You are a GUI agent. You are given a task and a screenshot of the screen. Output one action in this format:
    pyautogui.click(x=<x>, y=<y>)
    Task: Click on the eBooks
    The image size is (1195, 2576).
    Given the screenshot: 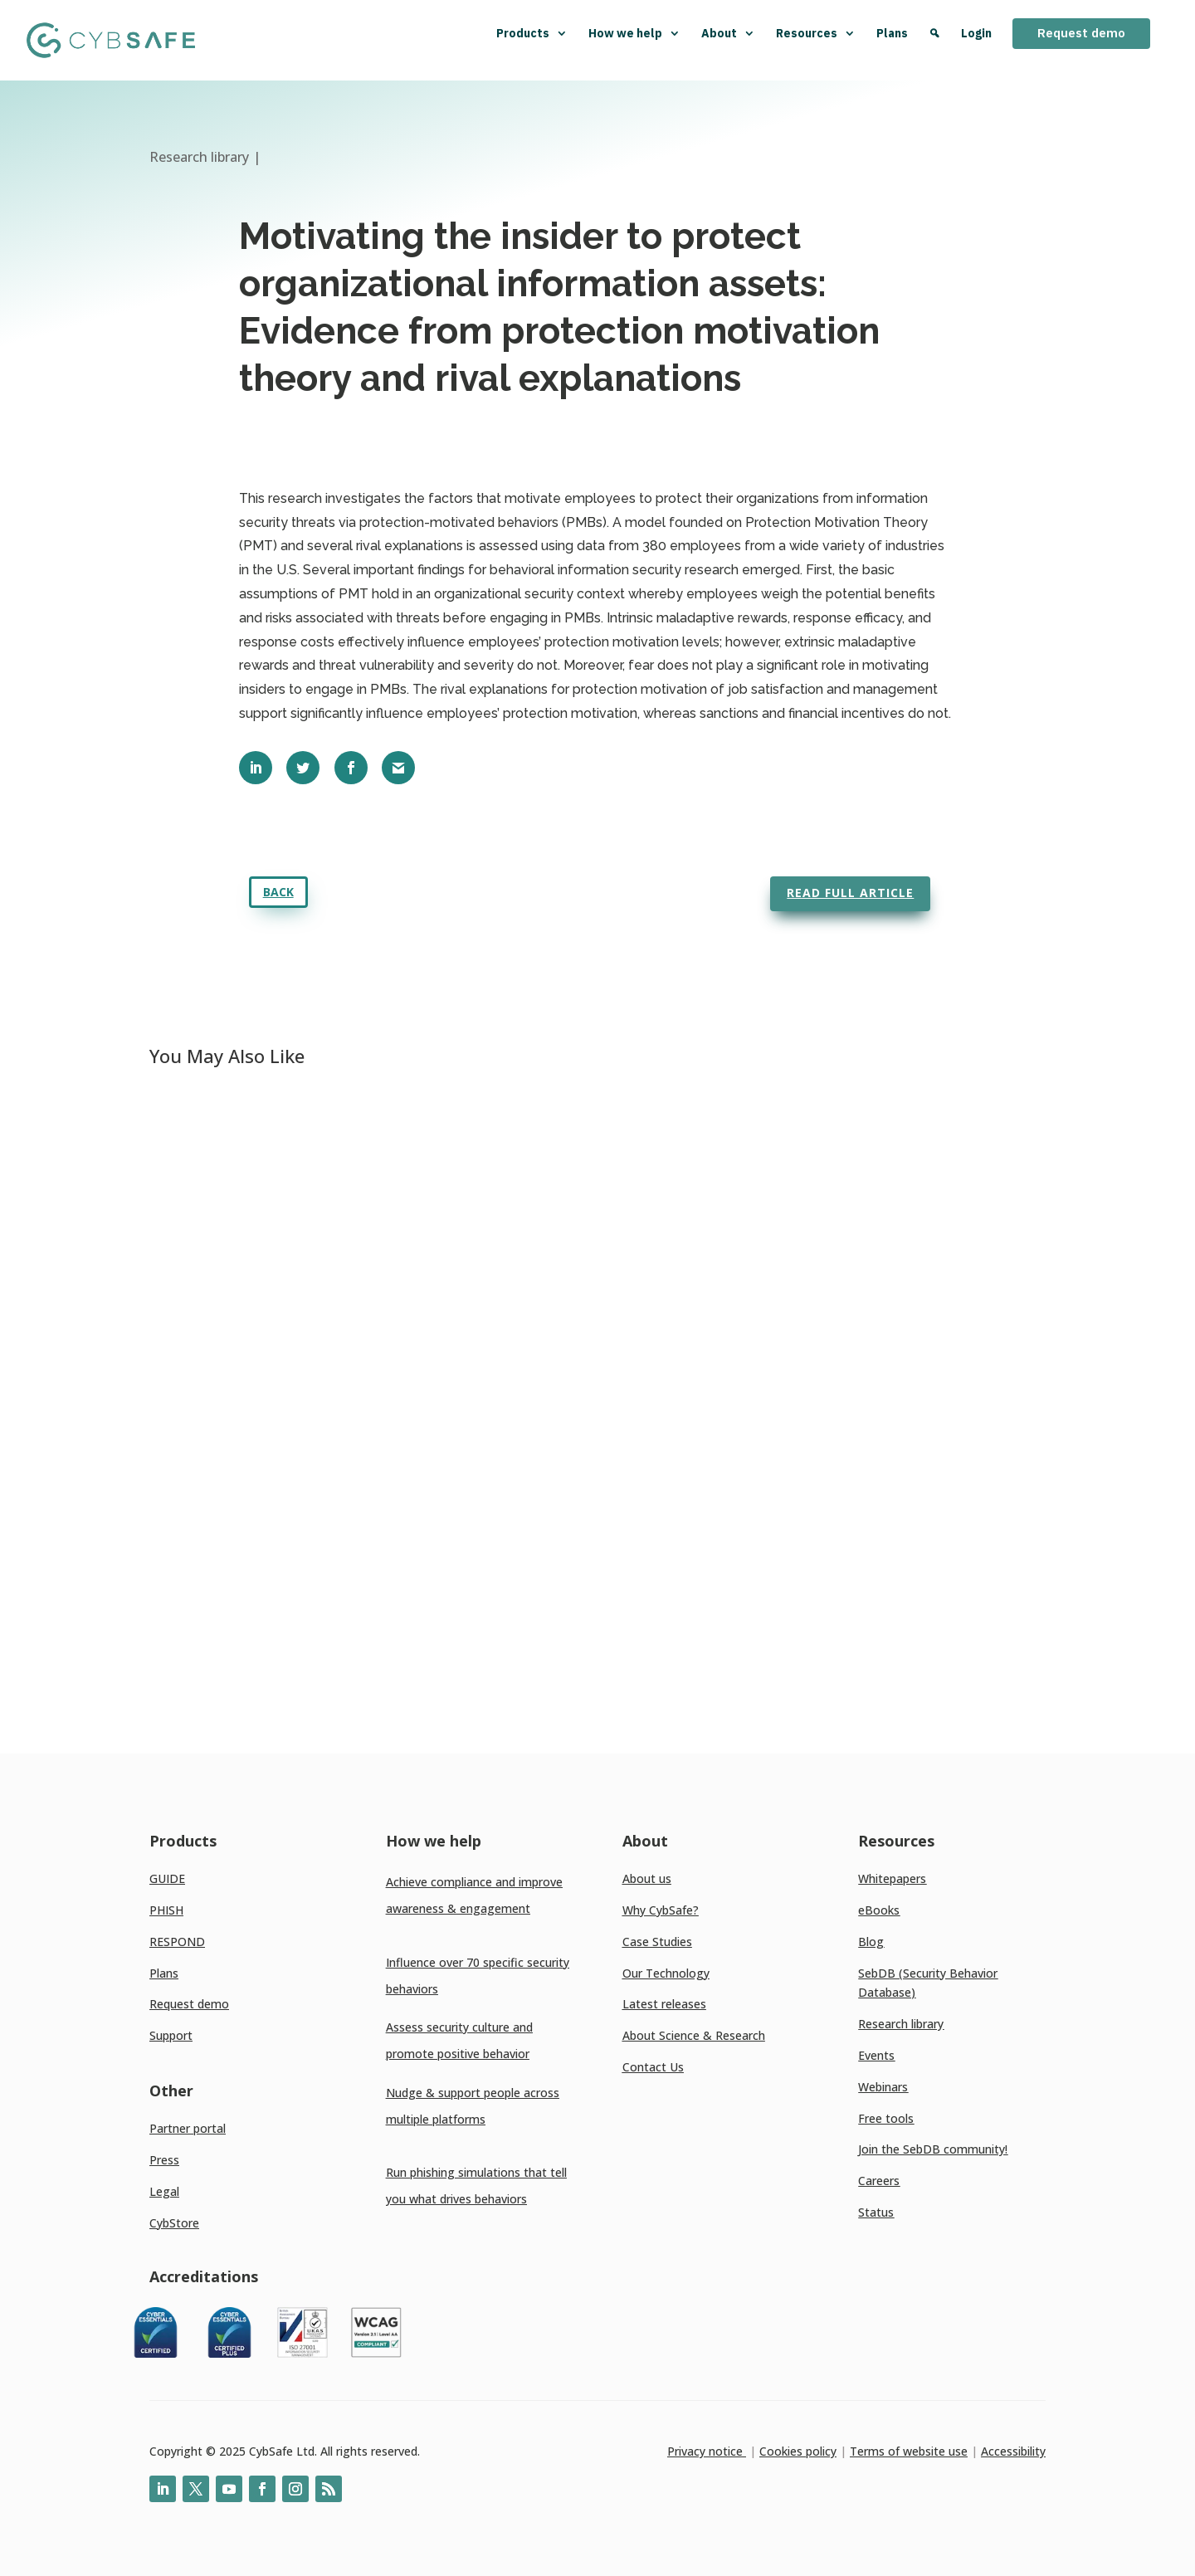 What is the action you would take?
    pyautogui.click(x=879, y=1910)
    